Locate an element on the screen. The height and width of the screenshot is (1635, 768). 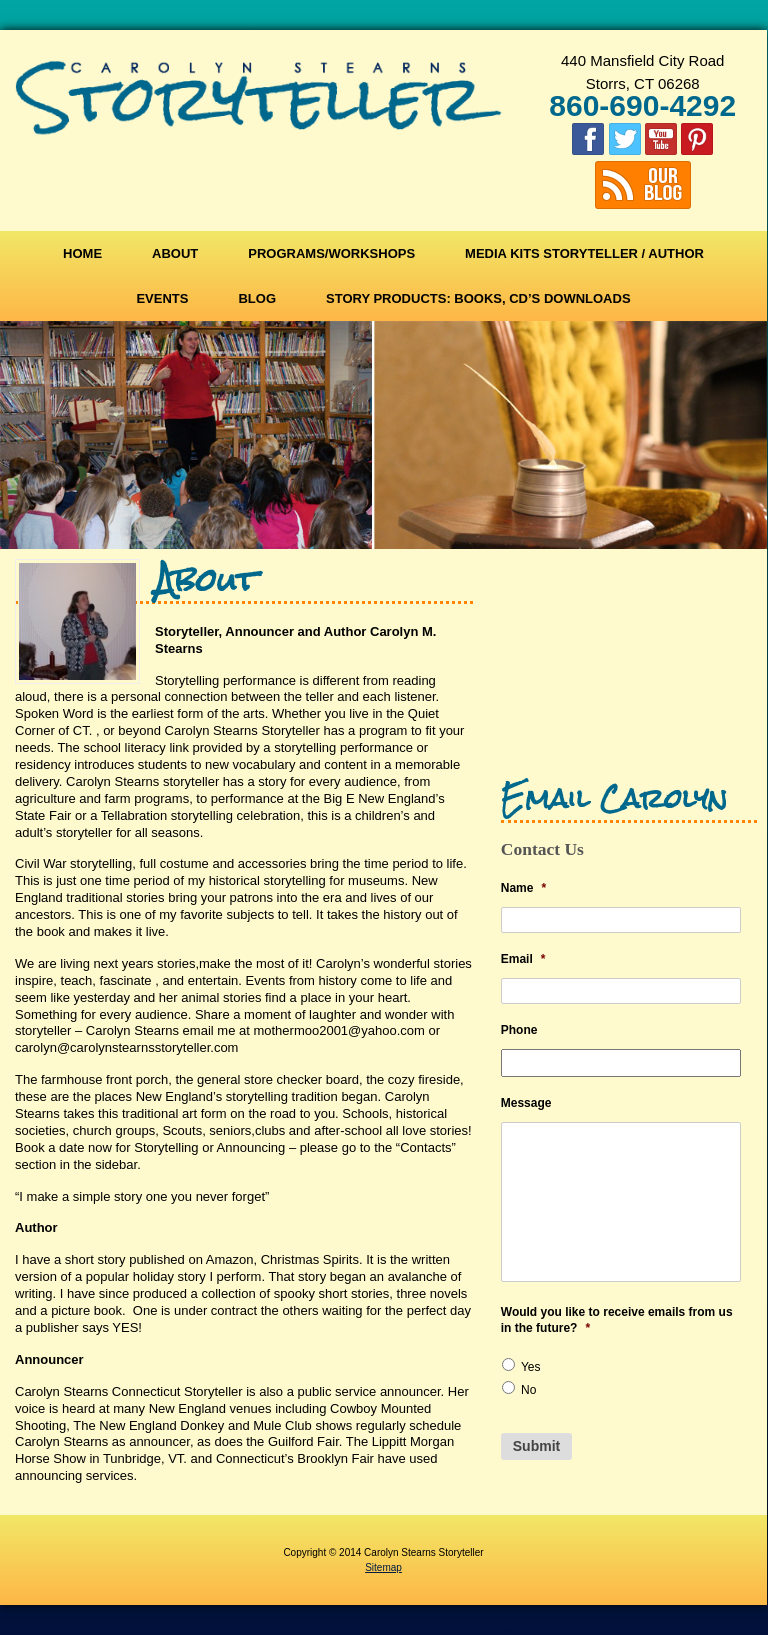
Media Kits Storyteller / Author is located at coordinates (584, 253).